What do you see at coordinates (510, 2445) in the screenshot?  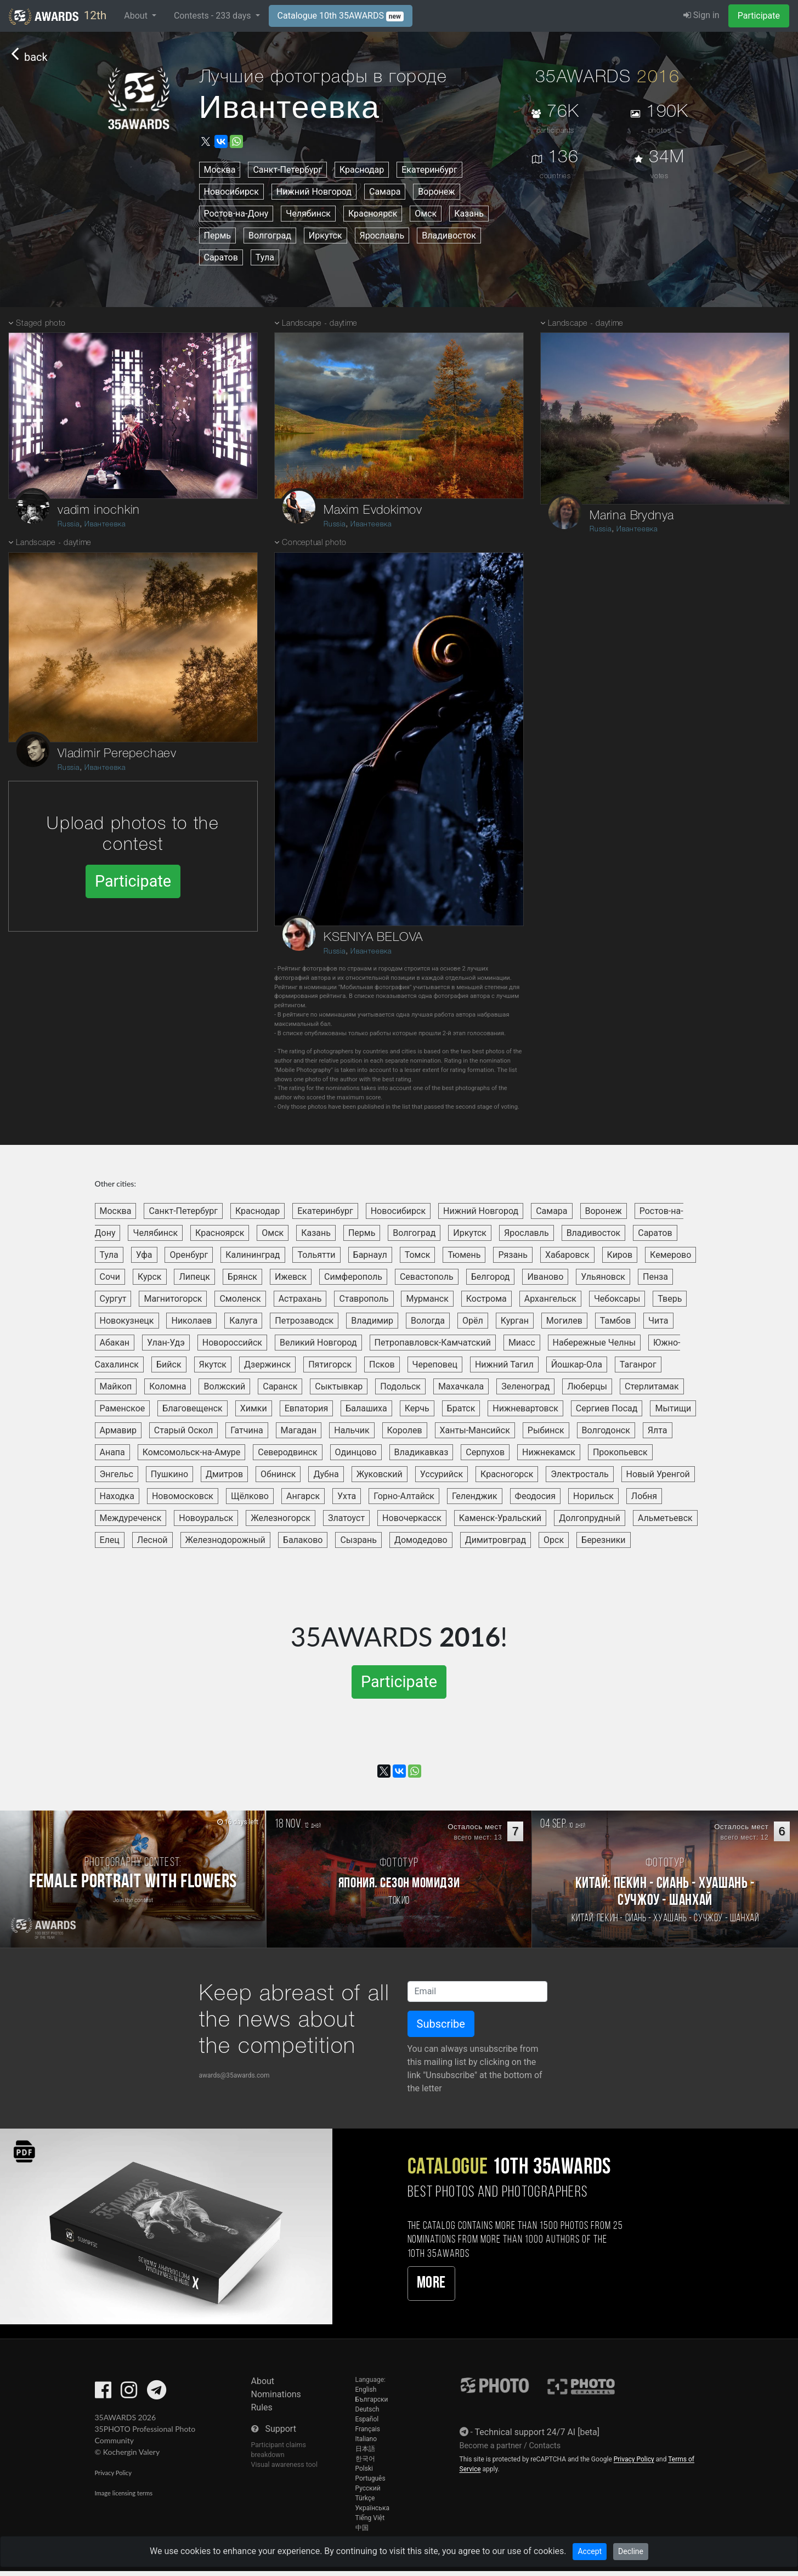 I see `Become a partner / Contacts` at bounding box center [510, 2445].